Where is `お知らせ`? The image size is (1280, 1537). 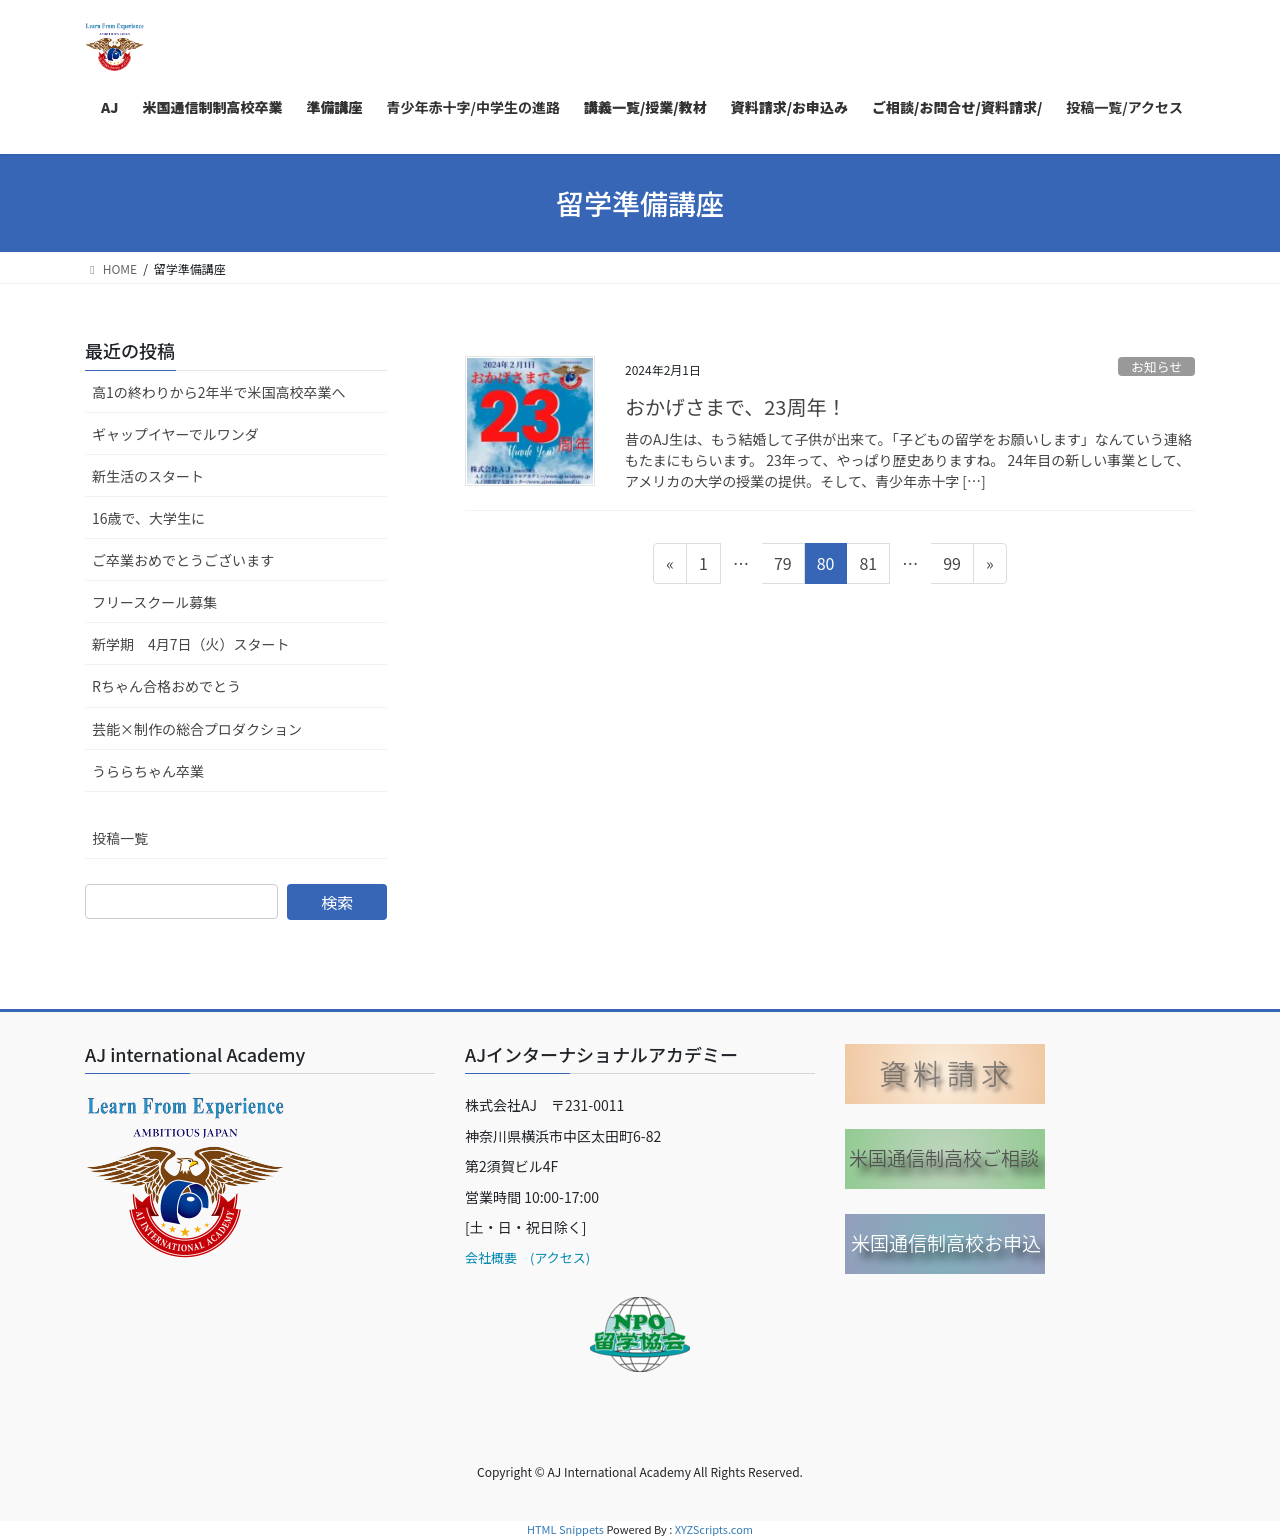
お知らせ is located at coordinates (1156, 366).